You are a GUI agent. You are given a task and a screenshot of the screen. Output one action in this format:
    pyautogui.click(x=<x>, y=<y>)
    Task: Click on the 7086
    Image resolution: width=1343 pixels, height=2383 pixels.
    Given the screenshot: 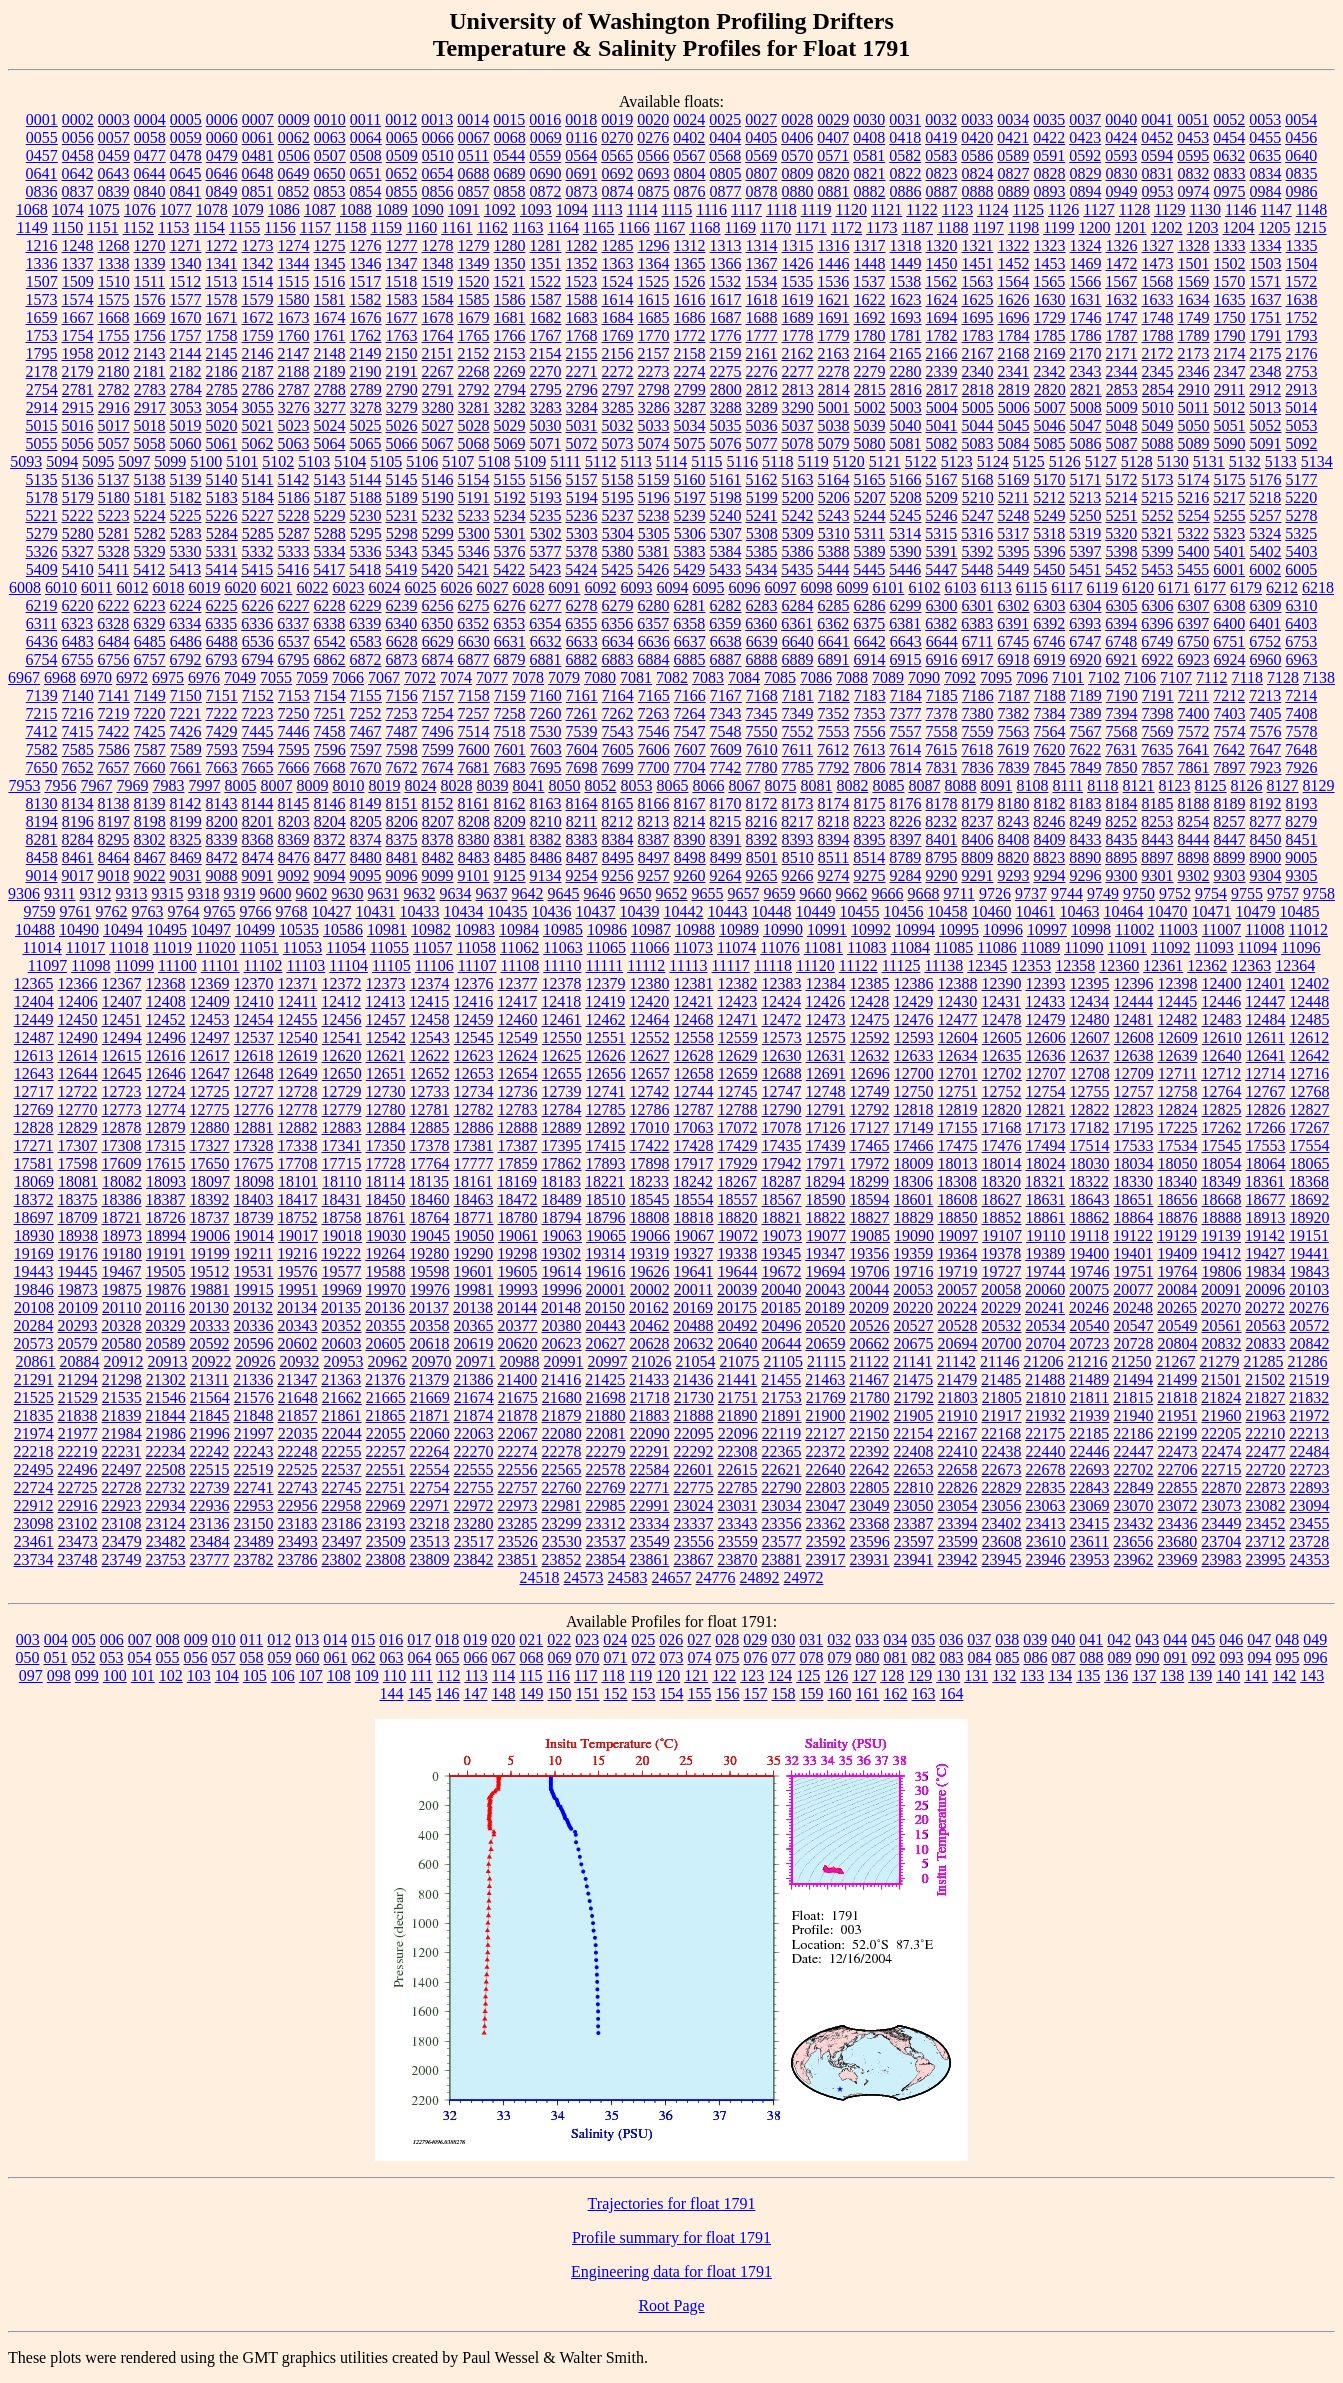 What is the action you would take?
    pyautogui.click(x=816, y=677)
    